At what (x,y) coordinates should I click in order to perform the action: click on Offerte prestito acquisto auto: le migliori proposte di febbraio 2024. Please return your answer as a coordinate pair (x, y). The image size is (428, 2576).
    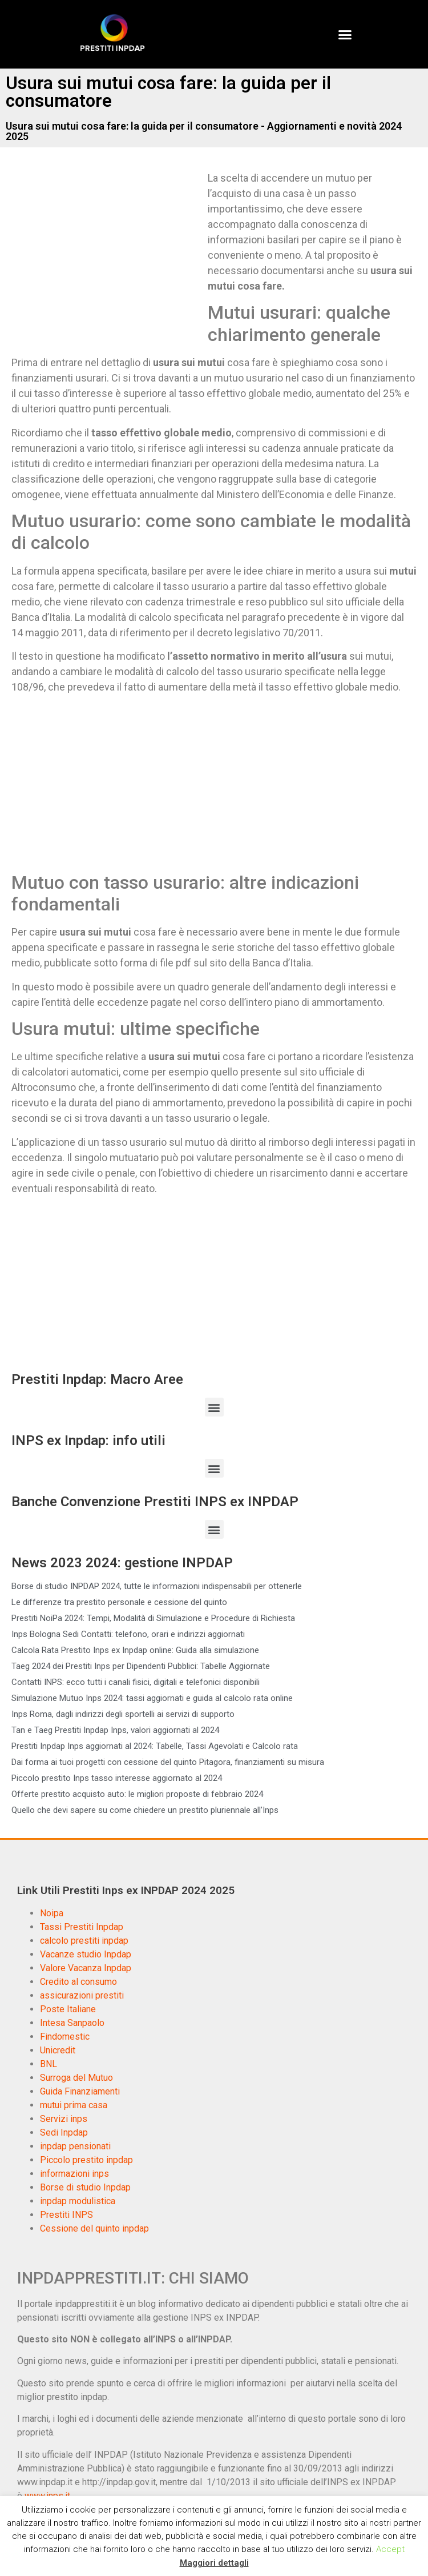
    Looking at the image, I should click on (137, 1794).